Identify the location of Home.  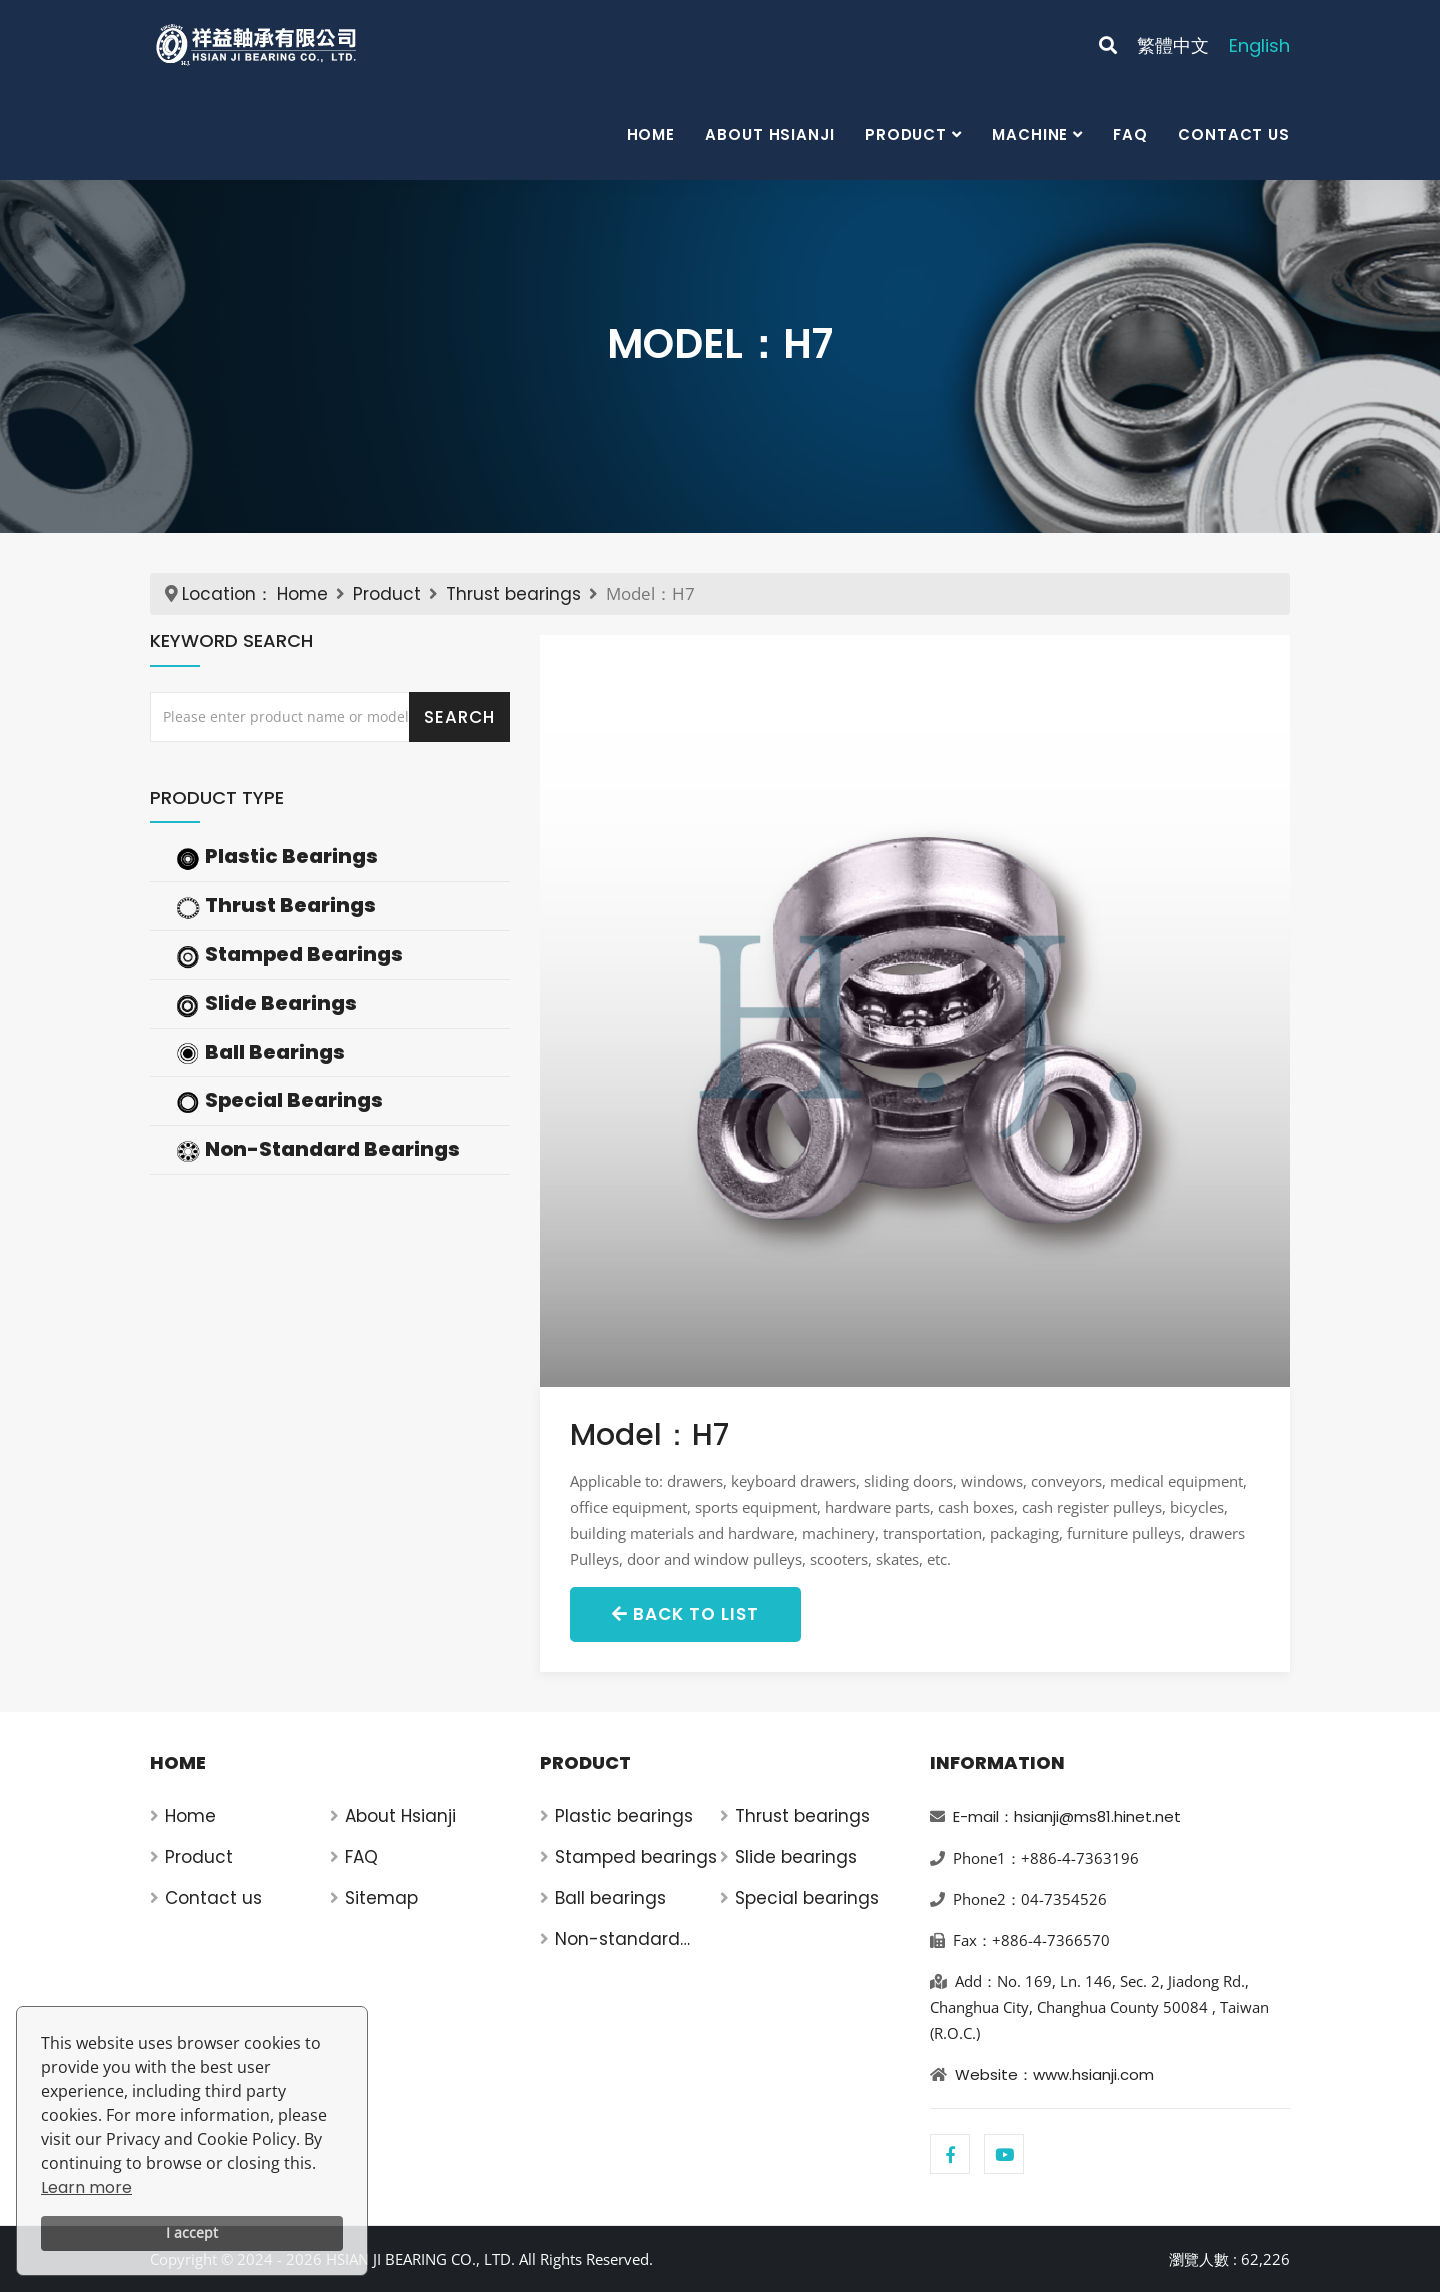
(651, 134).